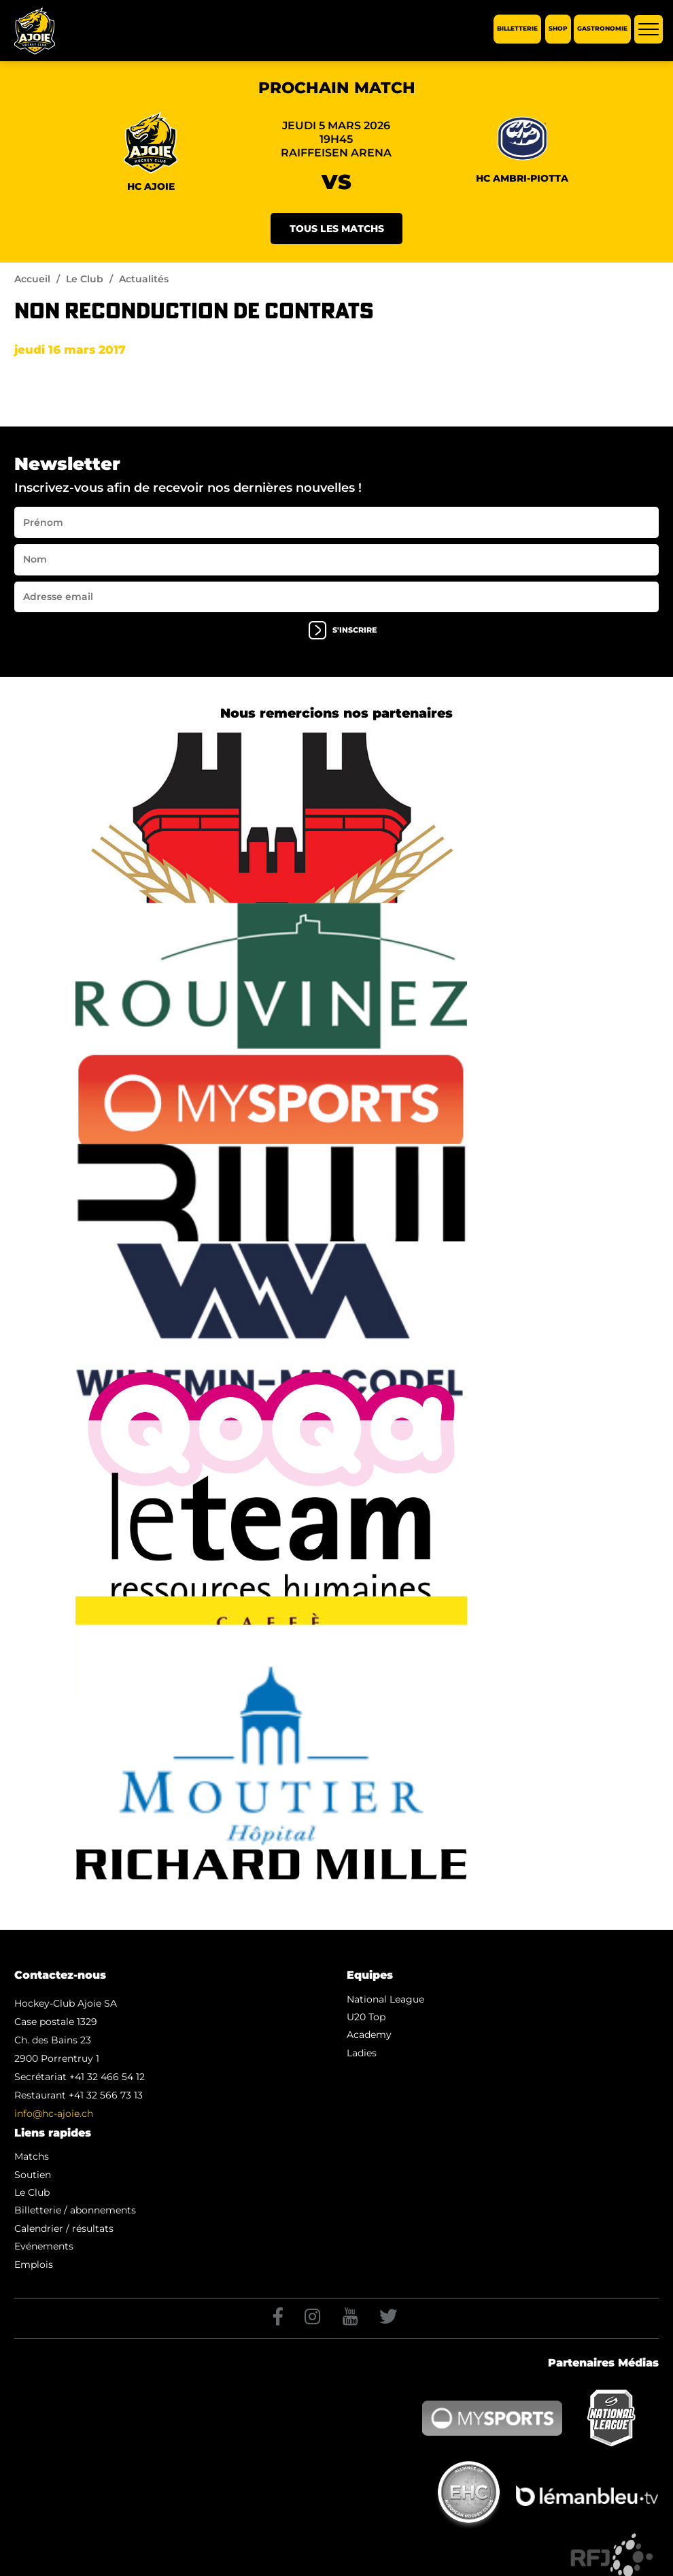 The width and height of the screenshot is (673, 2576). I want to click on Academy, so click(369, 2034).